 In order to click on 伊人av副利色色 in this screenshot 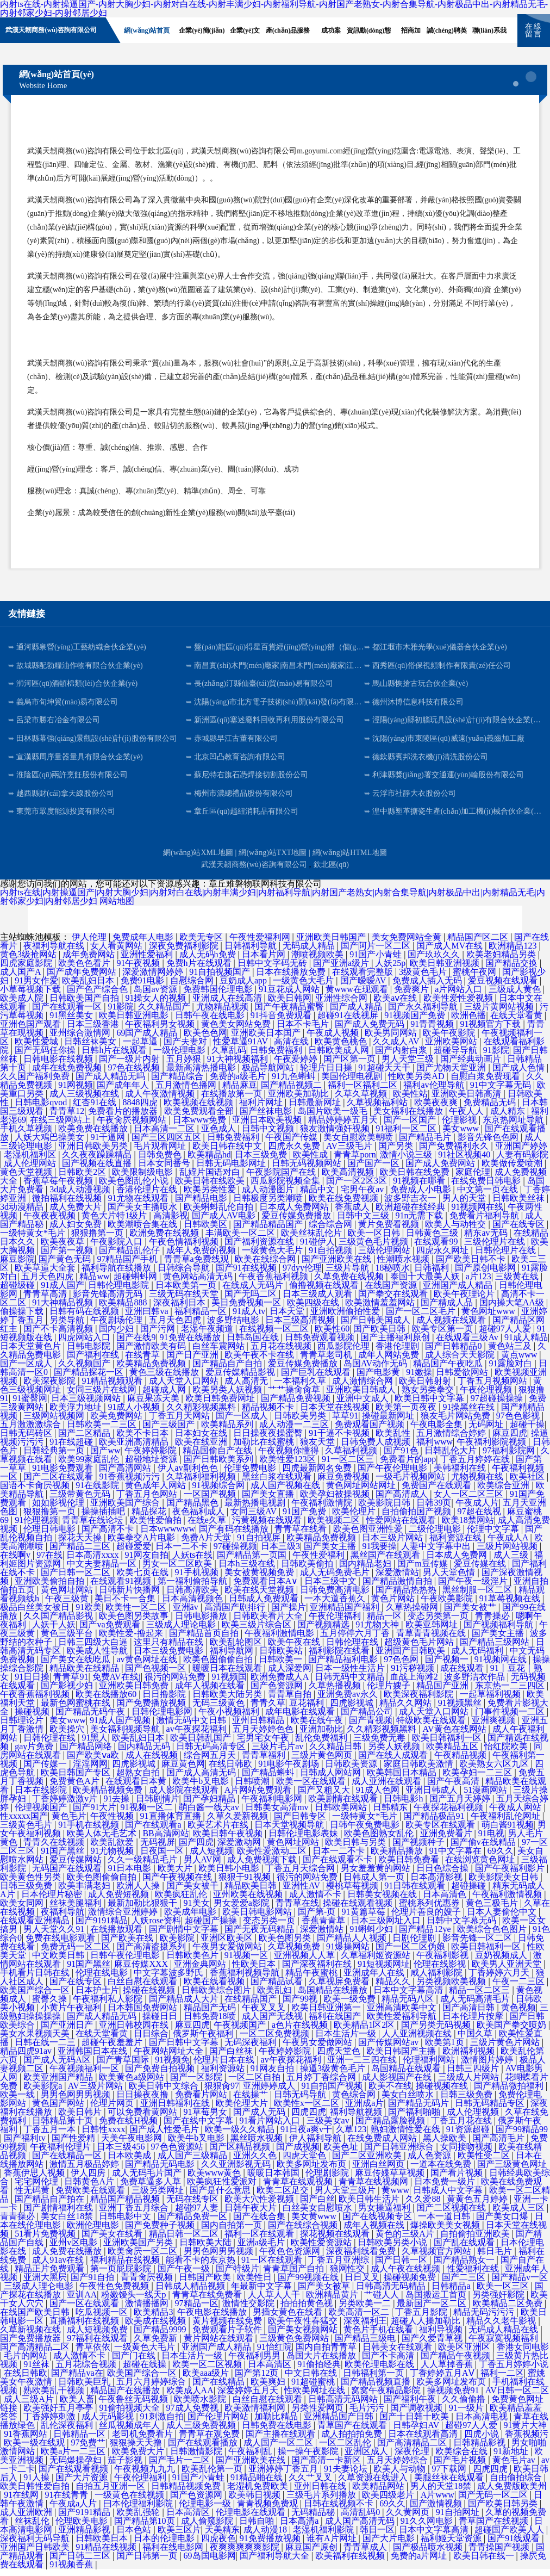, I will do `click(189, 1474)`.